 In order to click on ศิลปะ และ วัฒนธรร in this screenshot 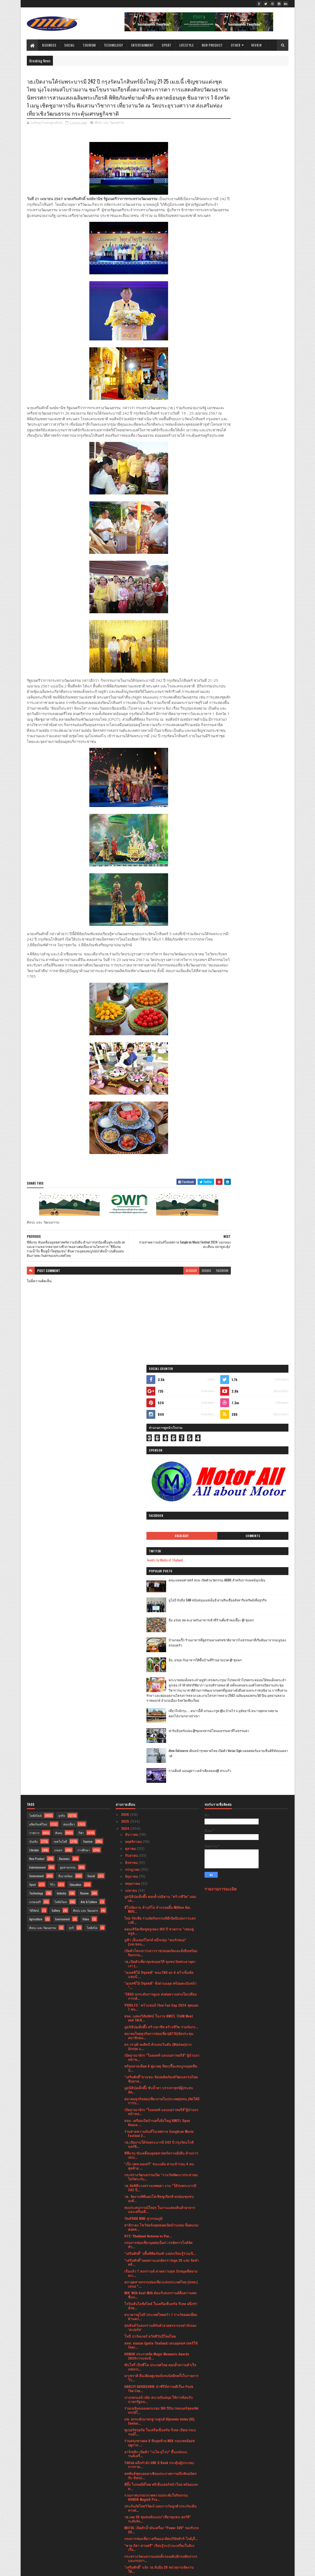, I will do `click(85, 1518)`.